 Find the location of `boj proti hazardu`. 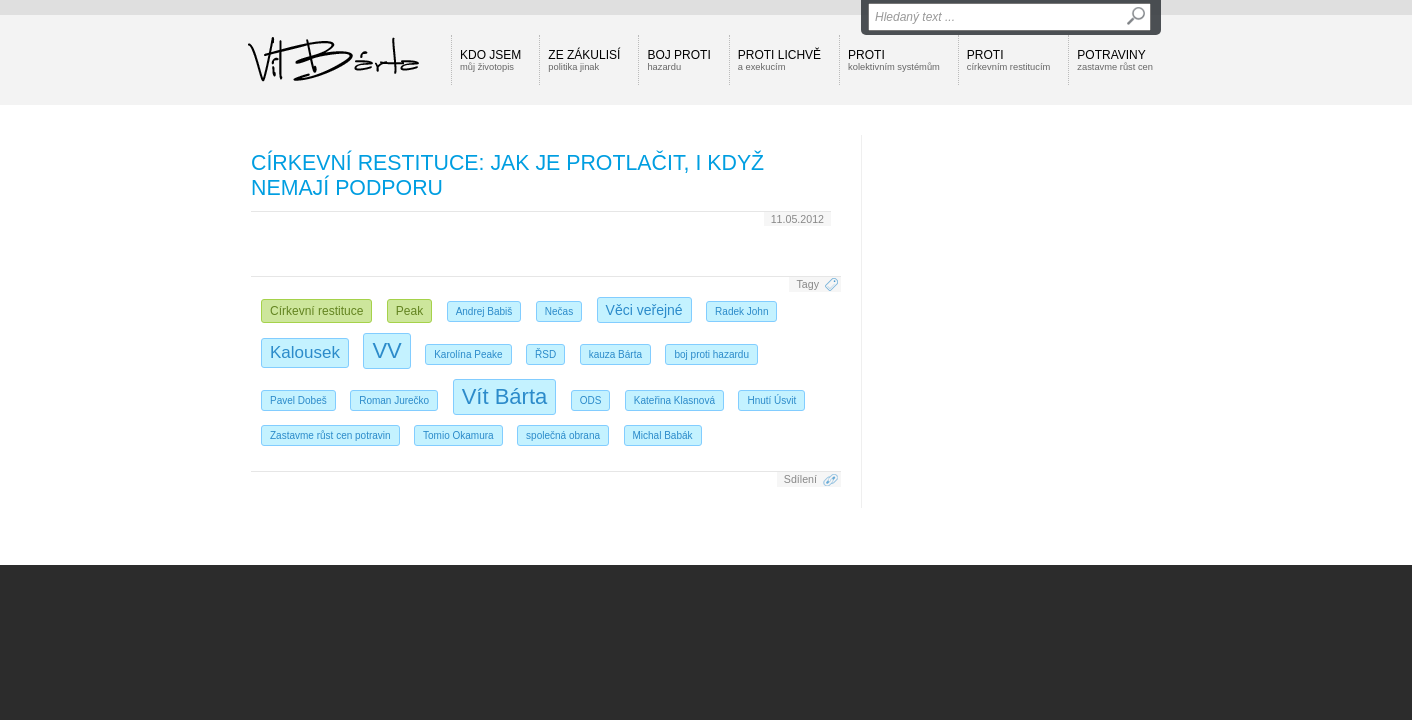

boj proti hazardu is located at coordinates (711, 354).